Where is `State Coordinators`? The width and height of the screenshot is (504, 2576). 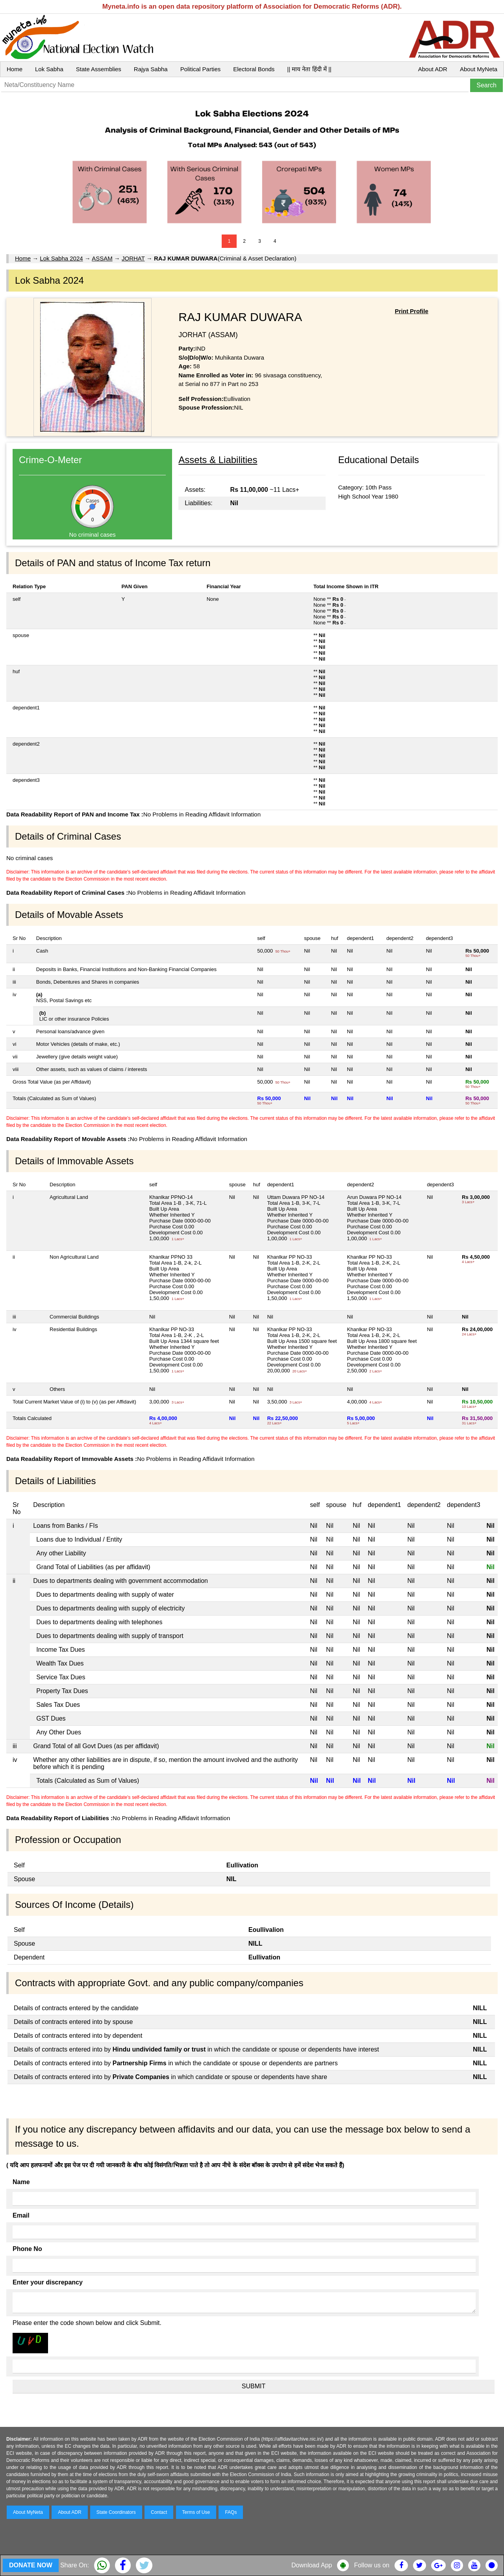 State Coordinators is located at coordinates (116, 2512).